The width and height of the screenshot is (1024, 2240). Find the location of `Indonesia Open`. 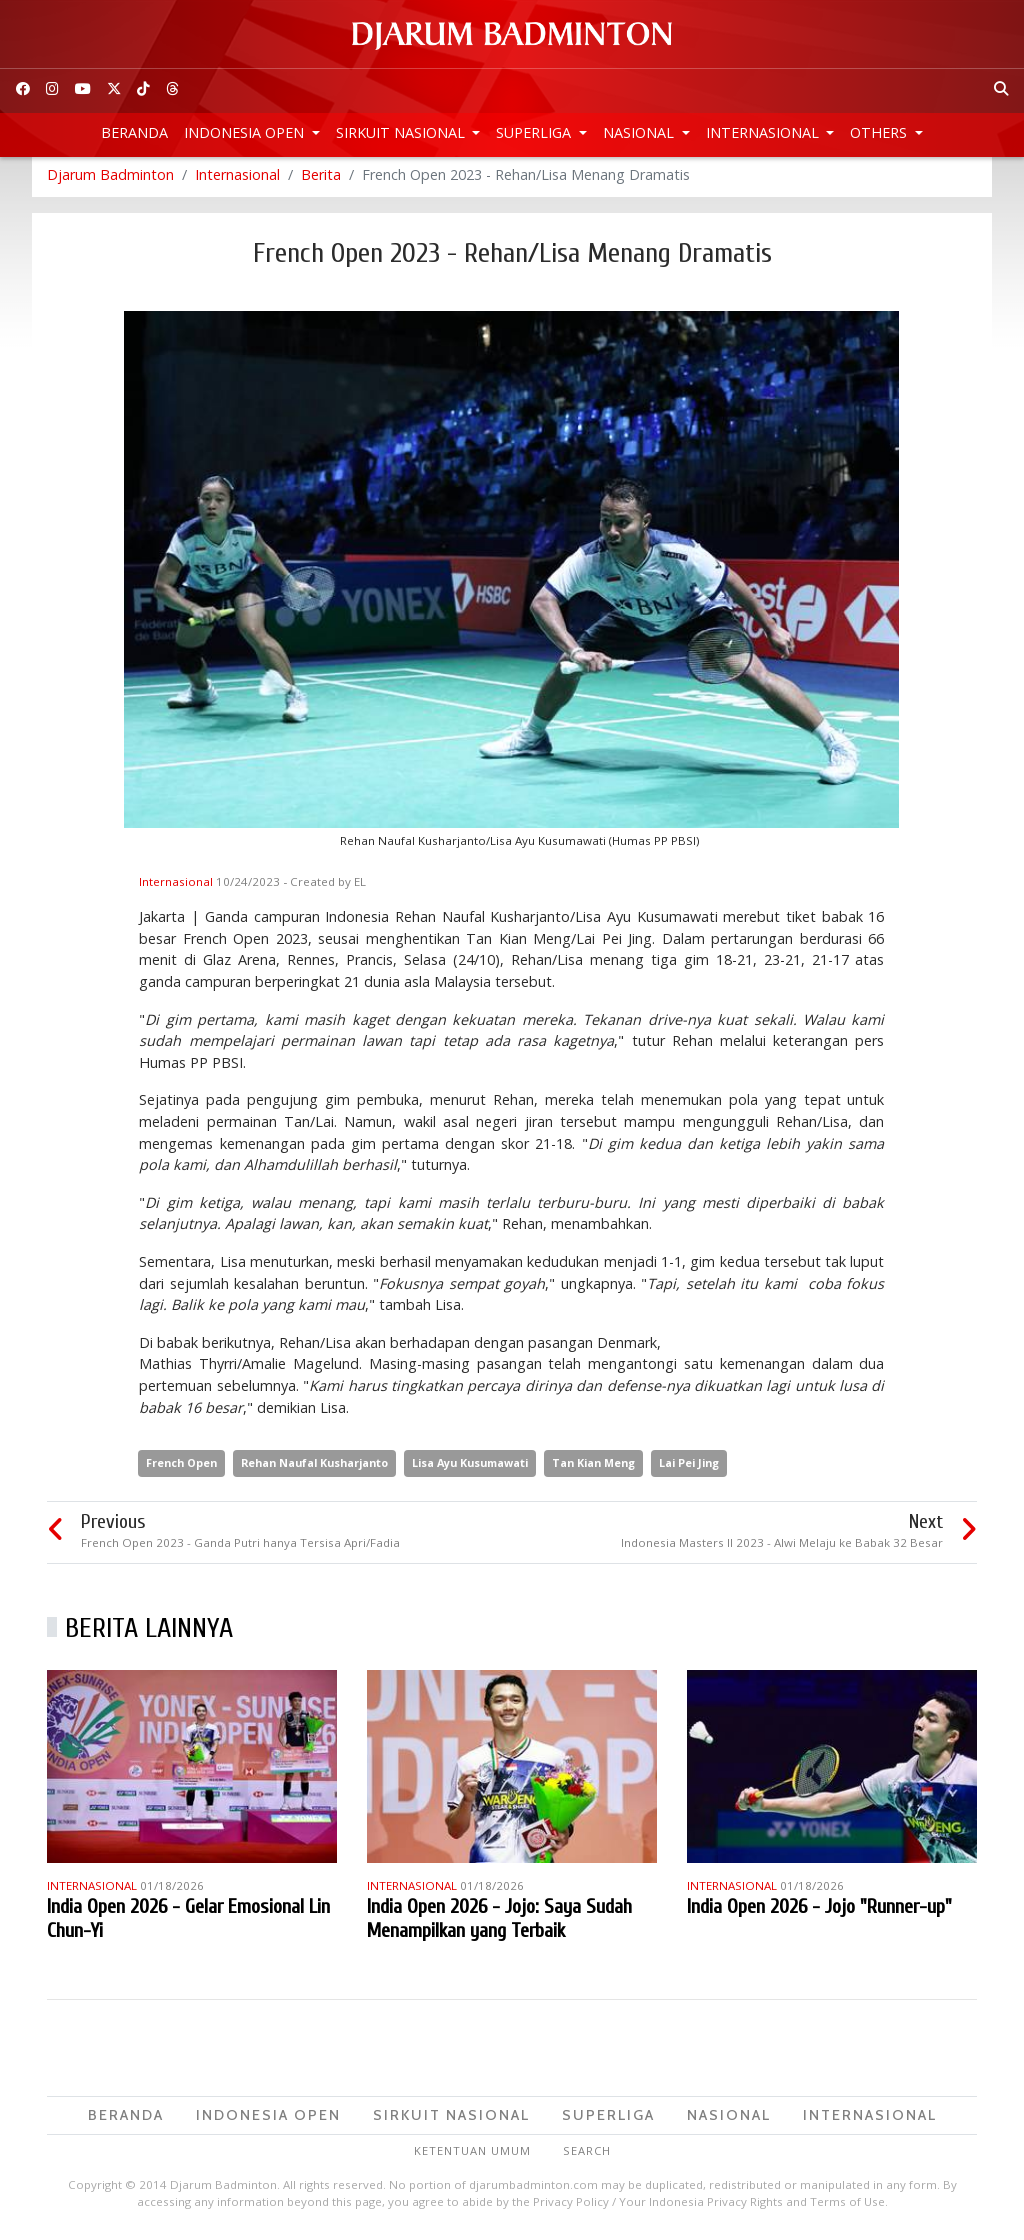

Indonesia Open is located at coordinates (246, 132).